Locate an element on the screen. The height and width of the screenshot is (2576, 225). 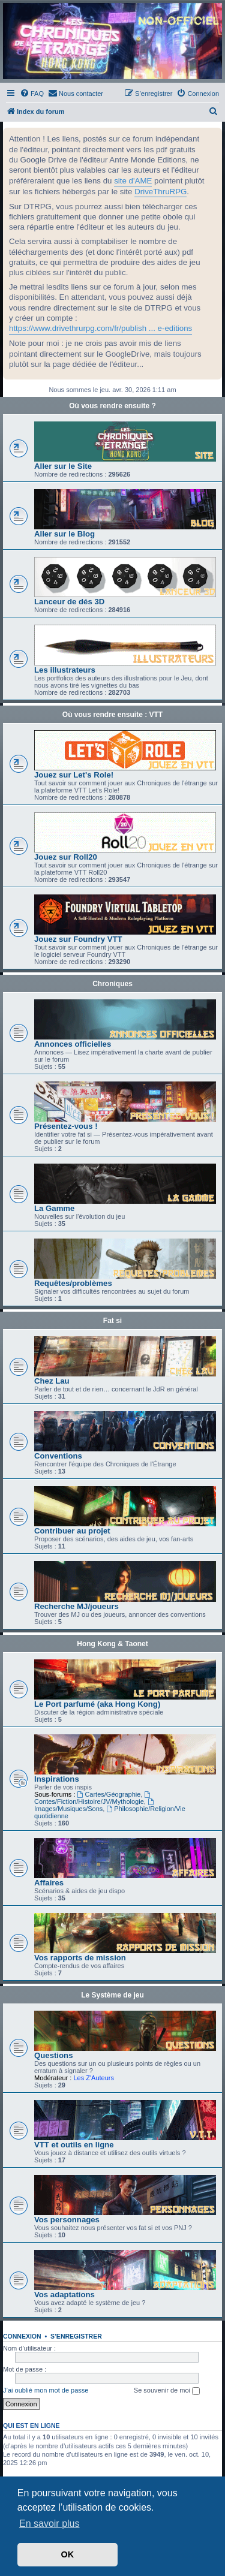
S’enregistrer is located at coordinates (76, 2336).